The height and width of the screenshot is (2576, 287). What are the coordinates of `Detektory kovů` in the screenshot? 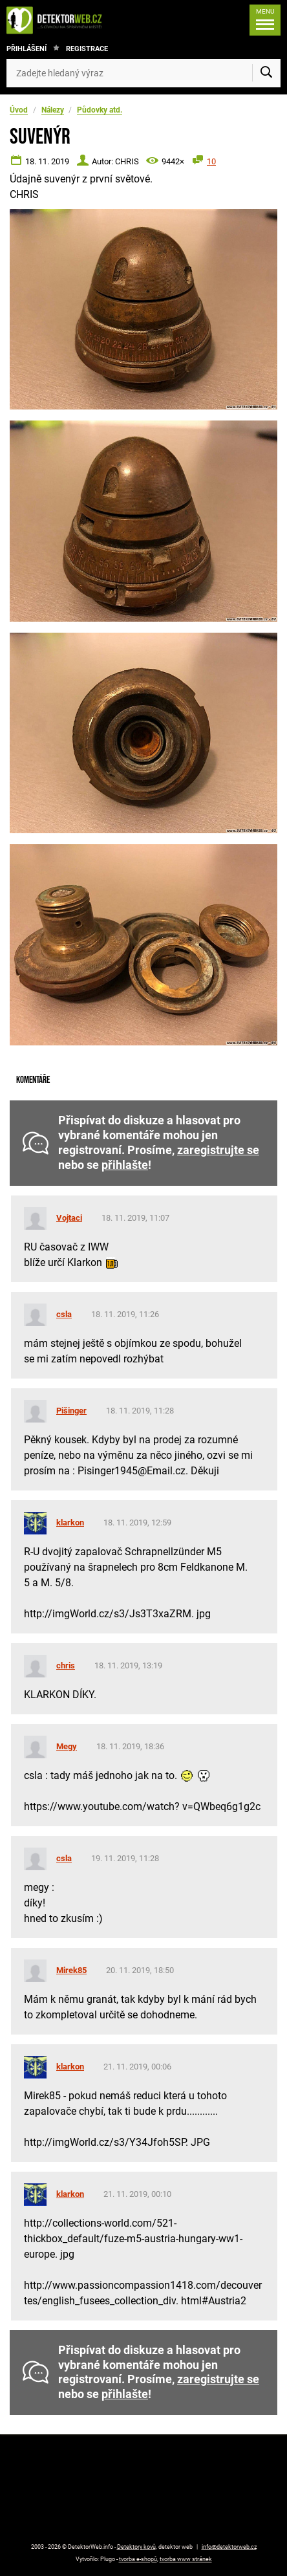 It's located at (136, 2547).